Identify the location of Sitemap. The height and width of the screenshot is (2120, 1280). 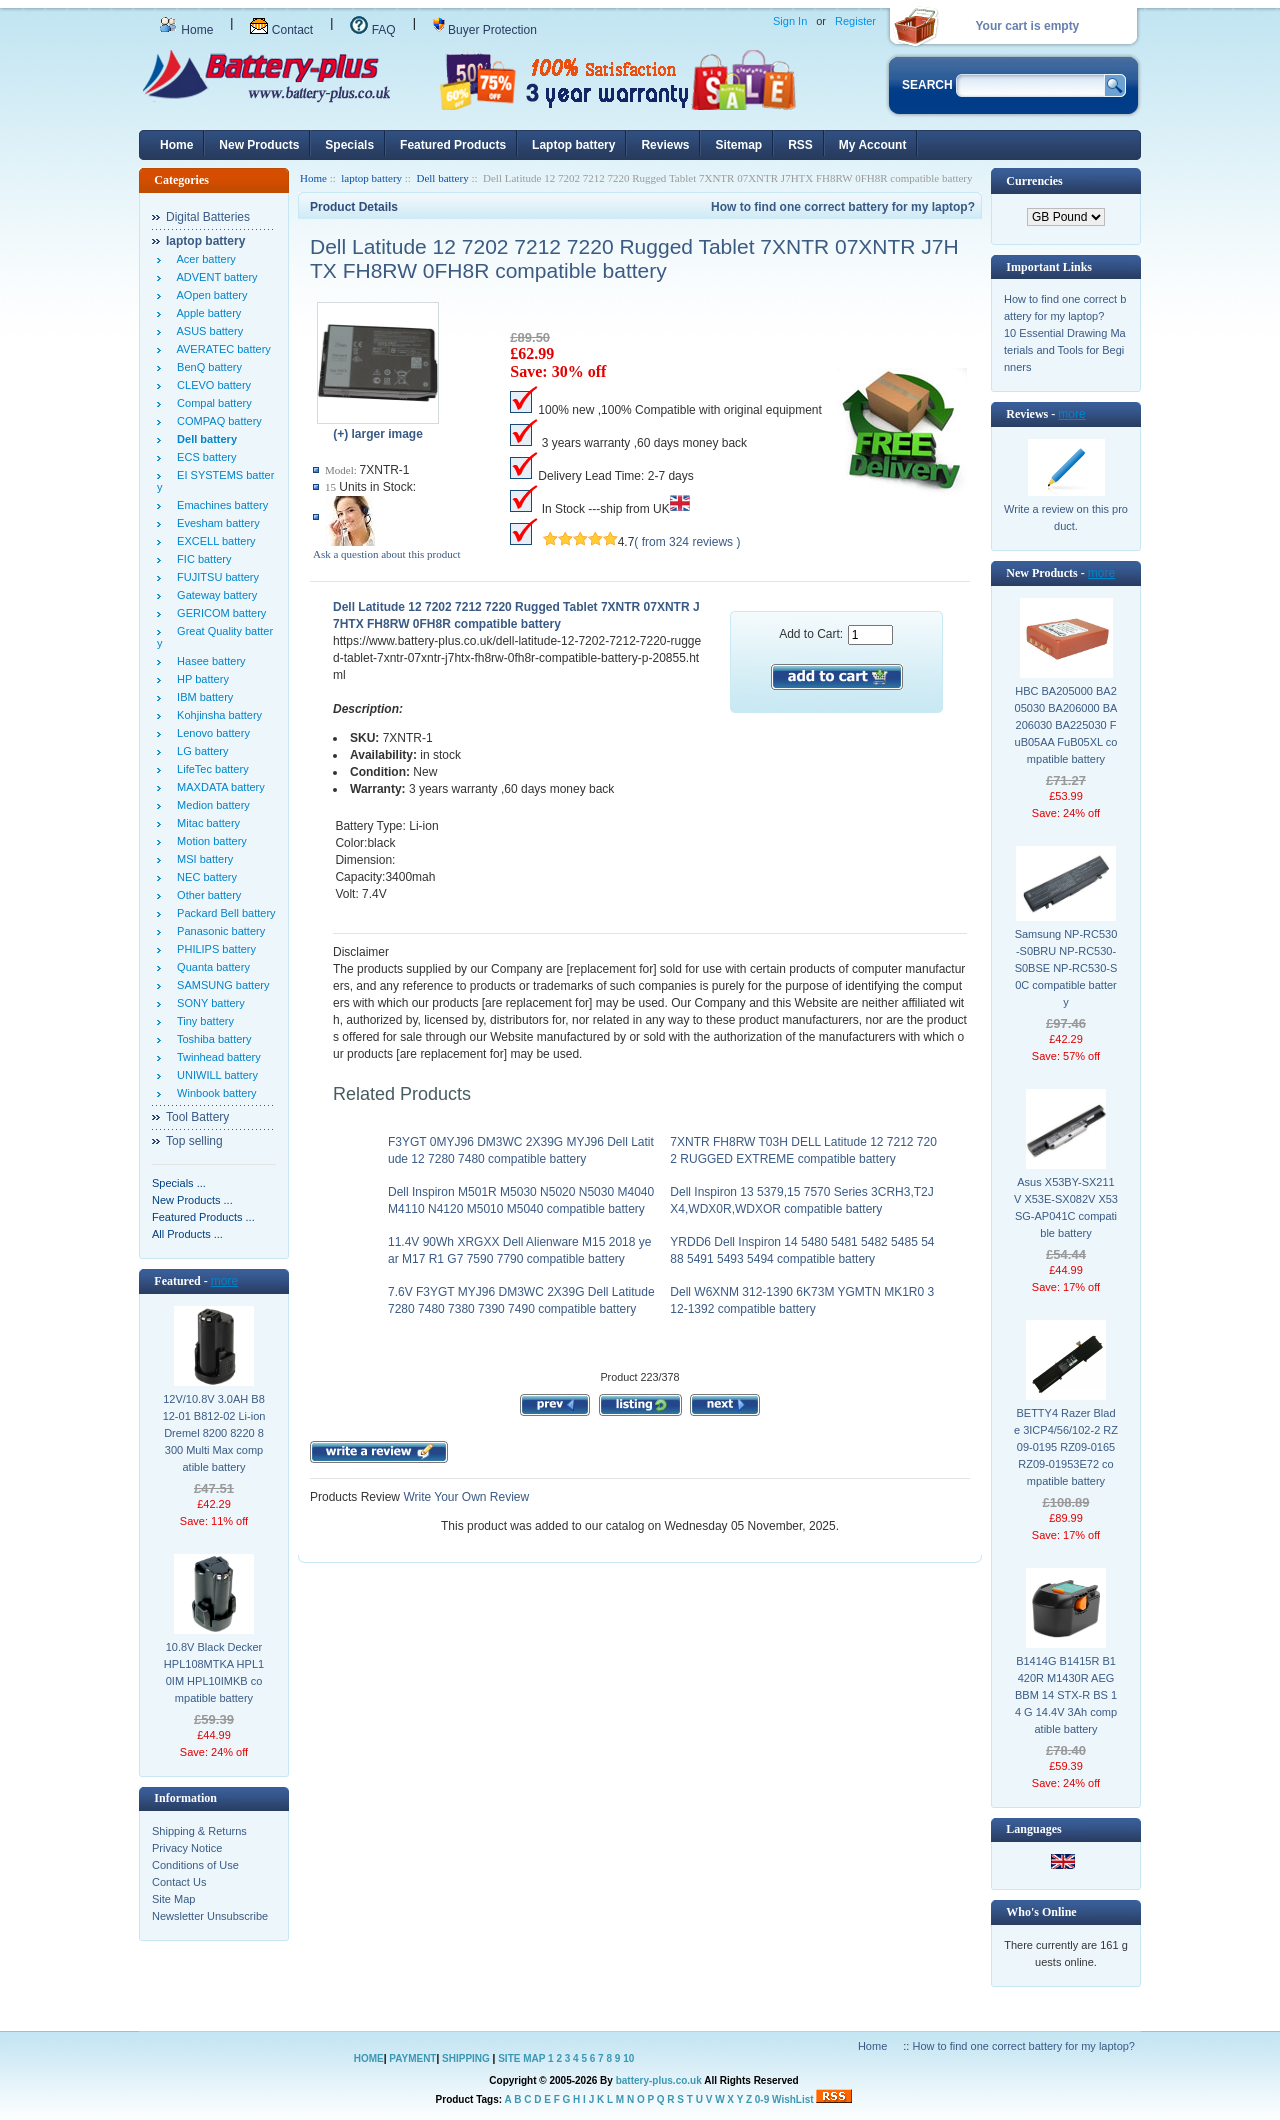
(738, 145).